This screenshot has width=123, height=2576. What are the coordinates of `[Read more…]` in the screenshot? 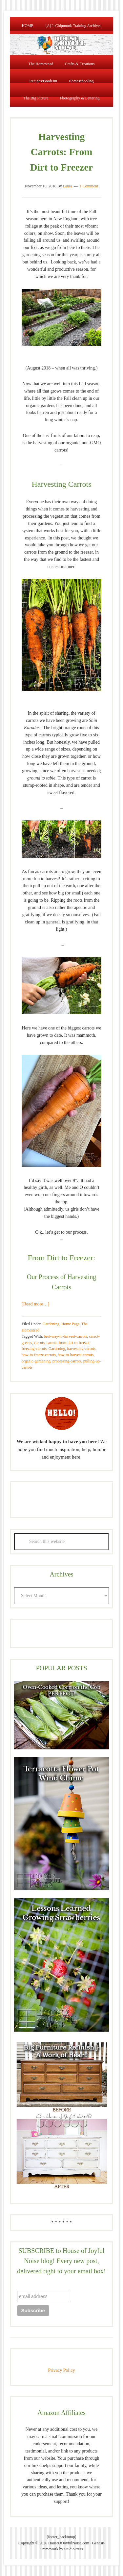 It's located at (35, 1304).